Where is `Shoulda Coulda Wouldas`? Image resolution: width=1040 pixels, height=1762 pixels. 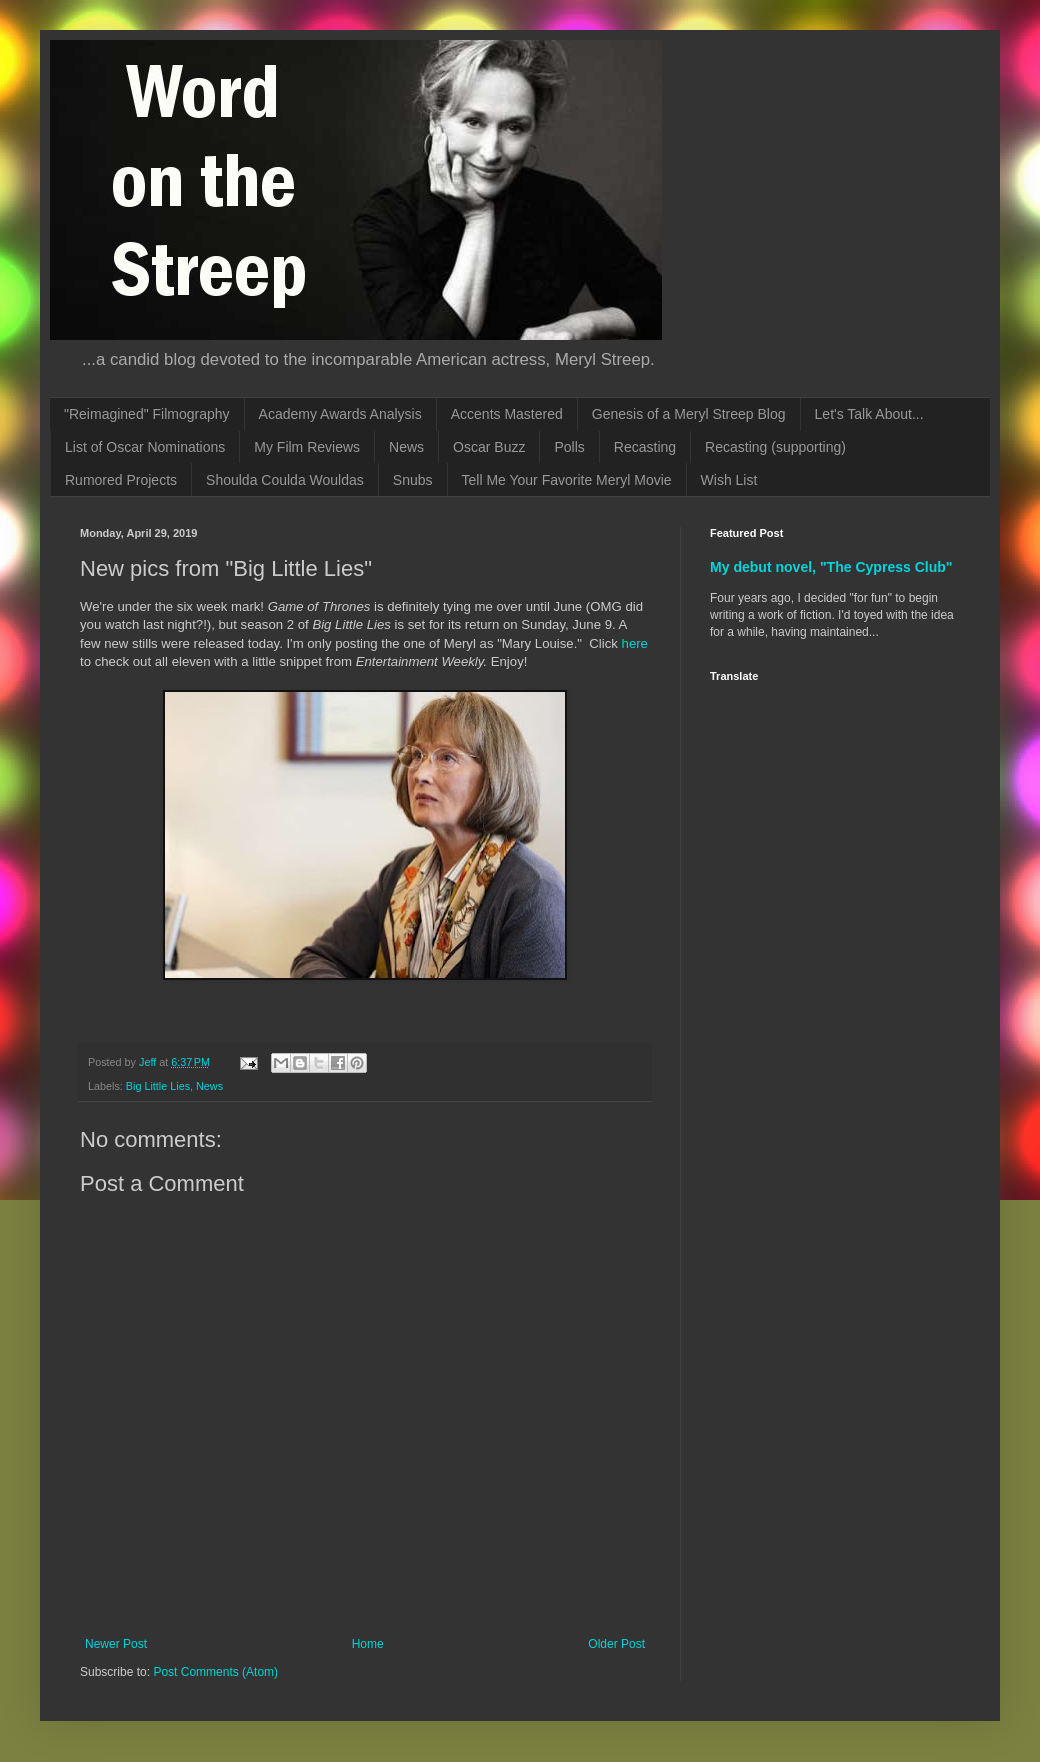 Shoulda Coulda Wouldas is located at coordinates (285, 480).